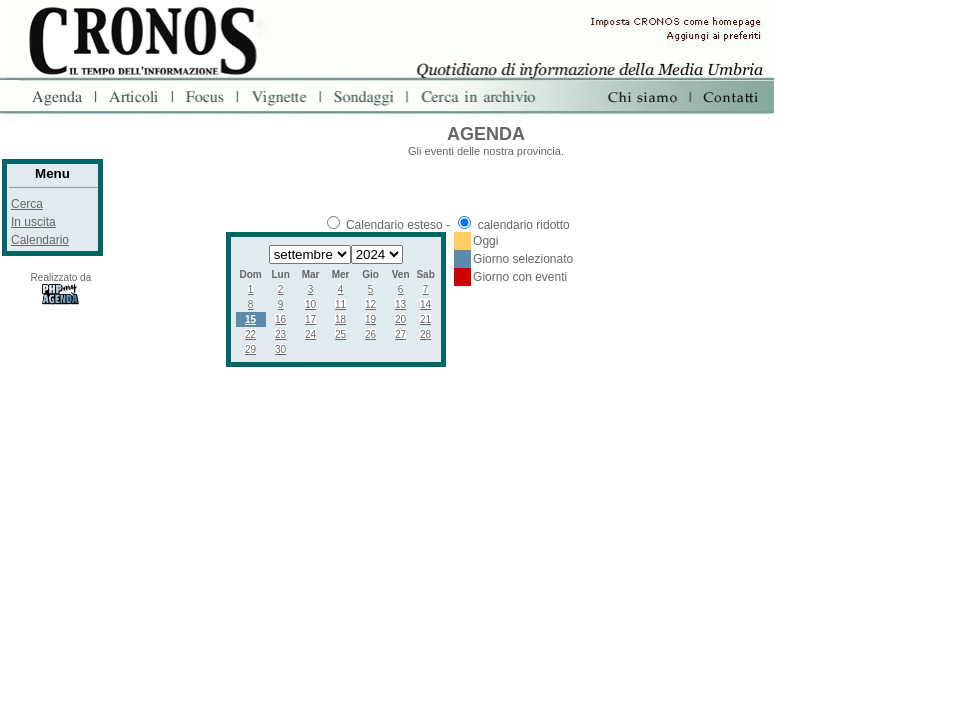 Image resolution: width=972 pixels, height=720 pixels. I want to click on Calendario, so click(40, 240).